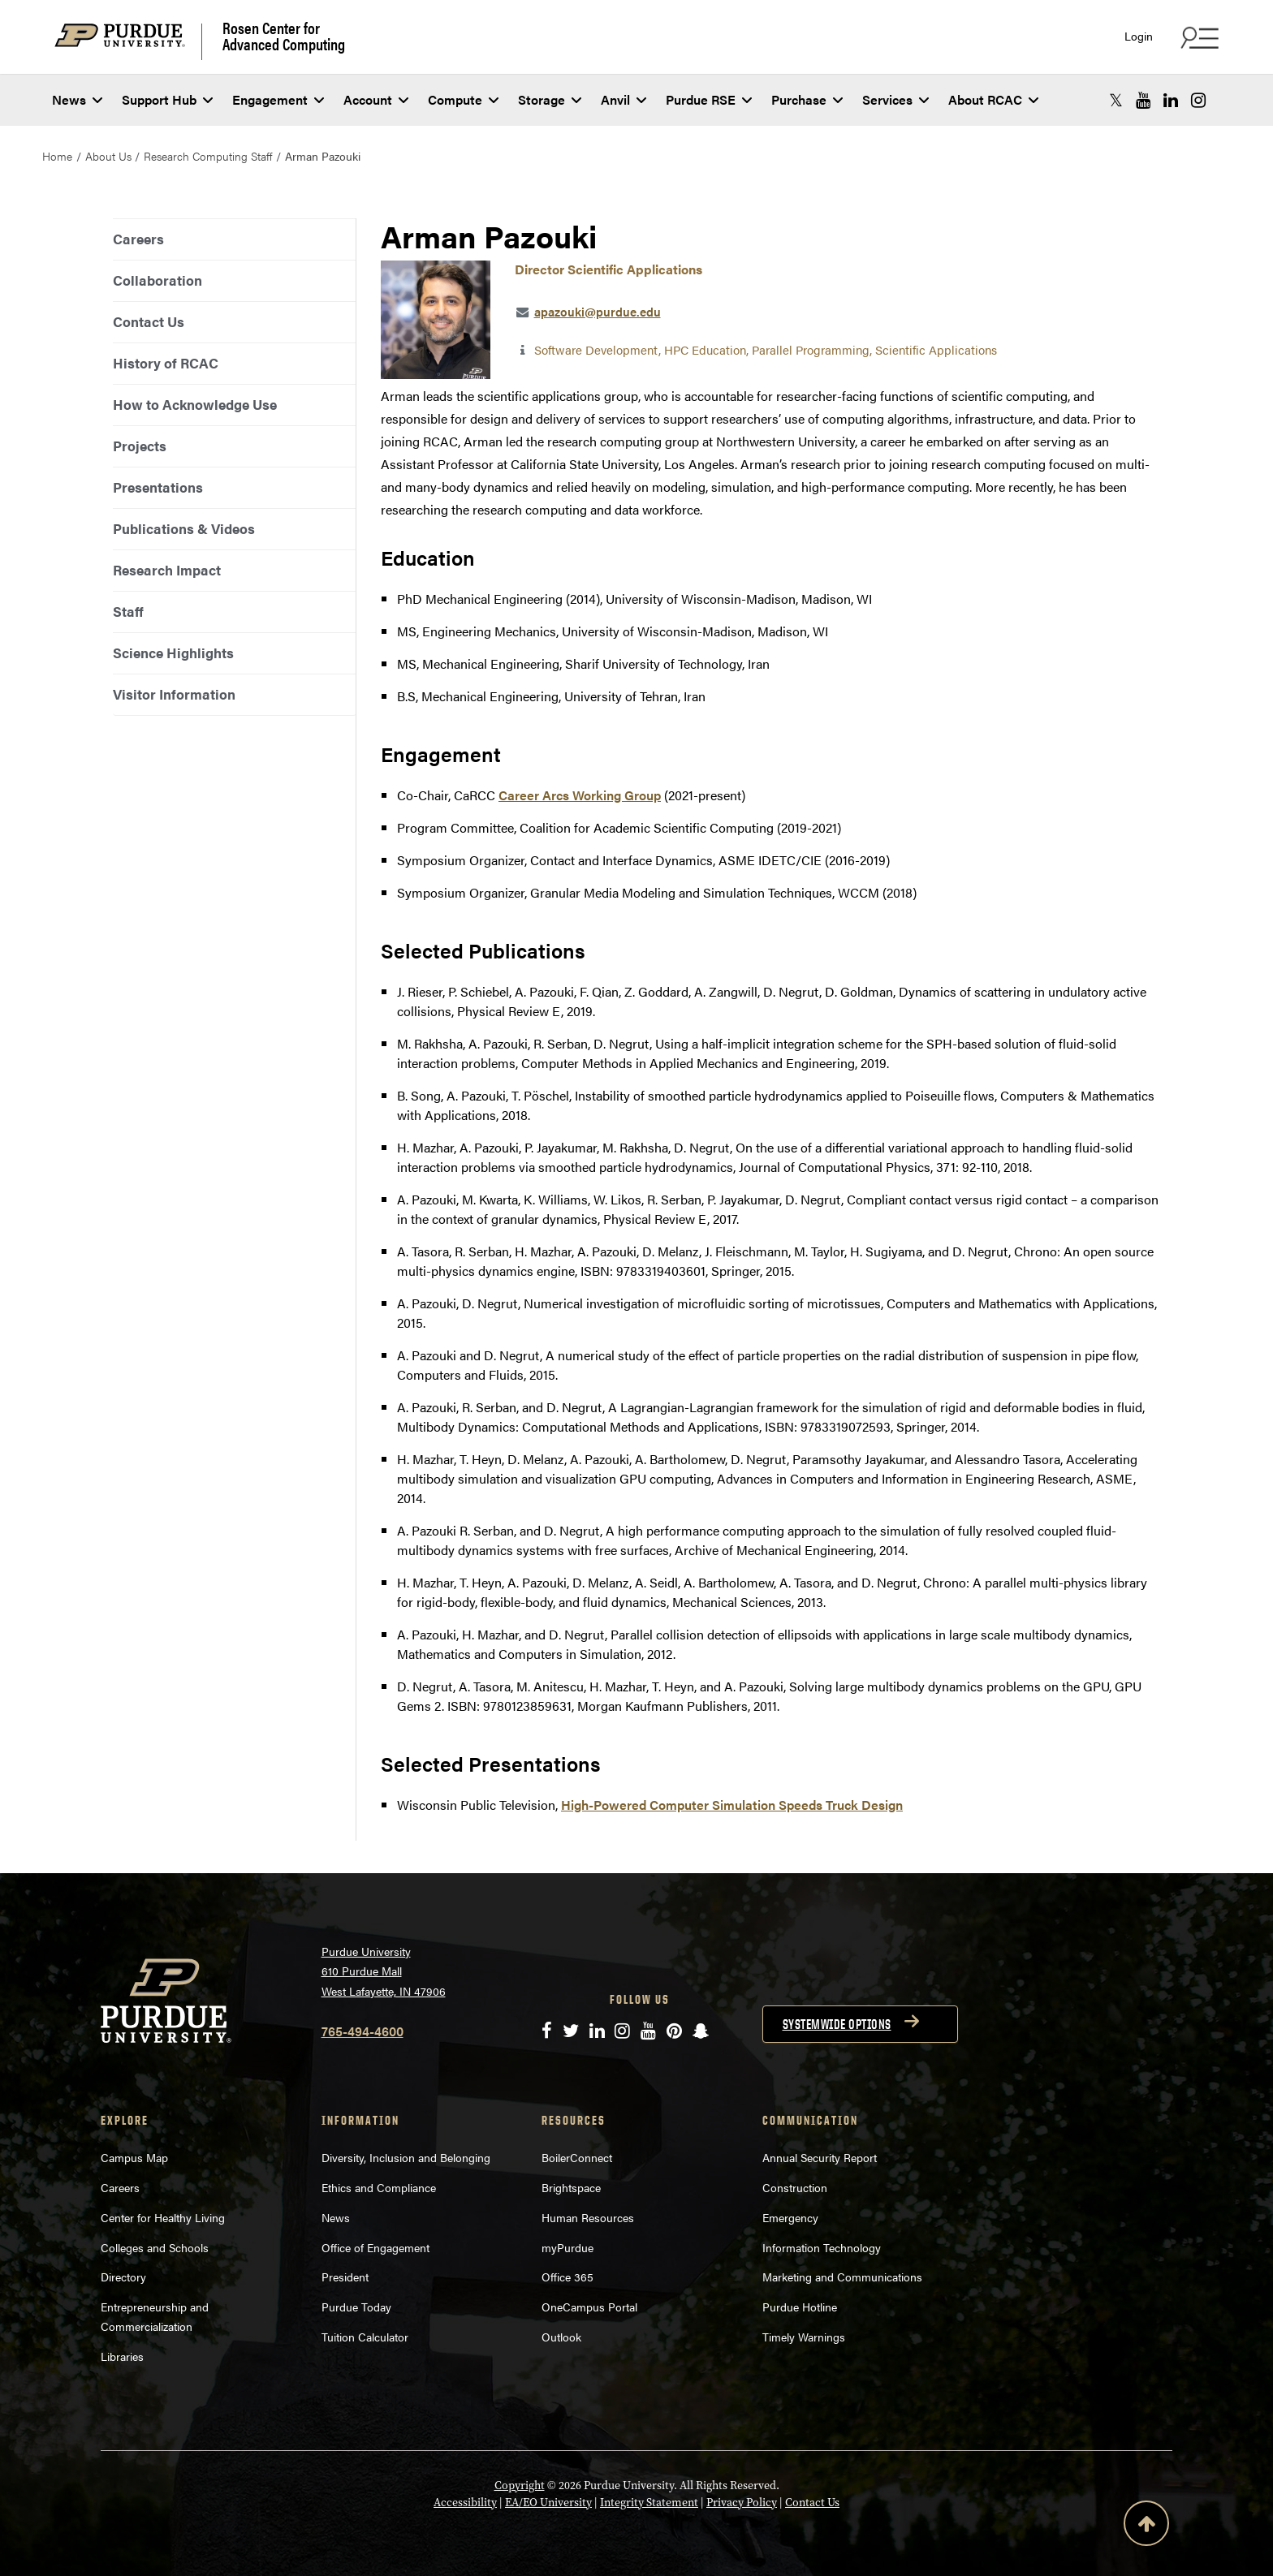 This screenshot has width=1273, height=2576. What do you see at coordinates (567, 2247) in the screenshot?
I see `myPurdue` at bounding box center [567, 2247].